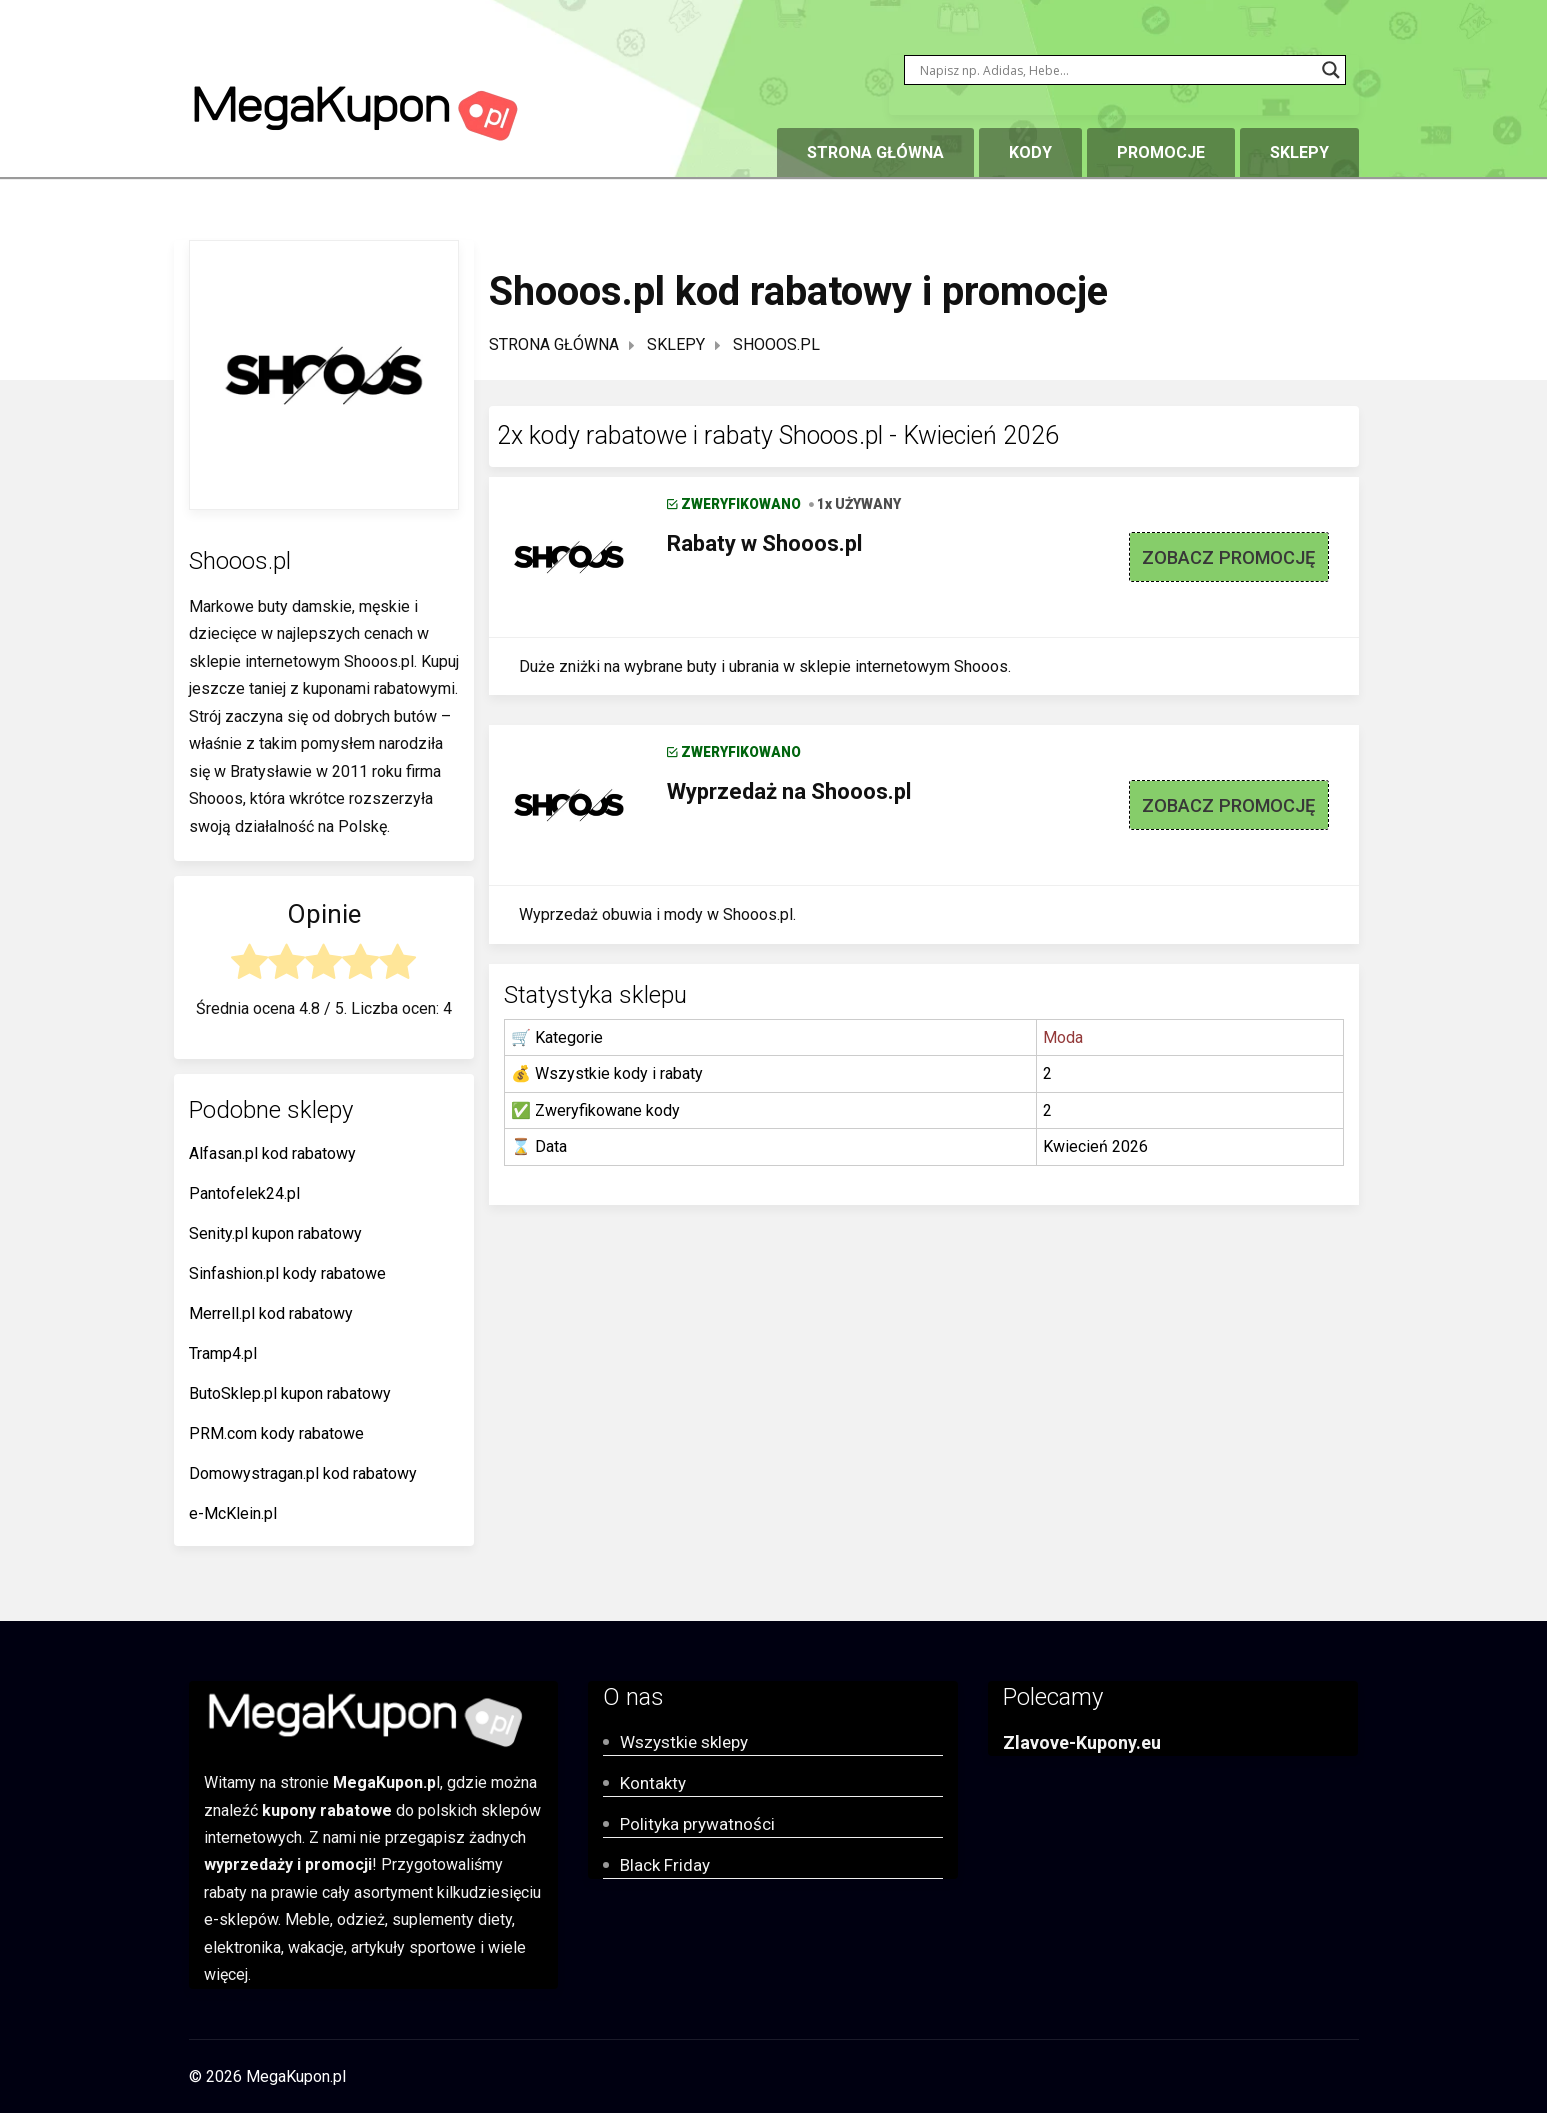 Image resolution: width=1547 pixels, height=2113 pixels. I want to click on ZOBACZ PROMOCJĘ, so click(1228, 557).